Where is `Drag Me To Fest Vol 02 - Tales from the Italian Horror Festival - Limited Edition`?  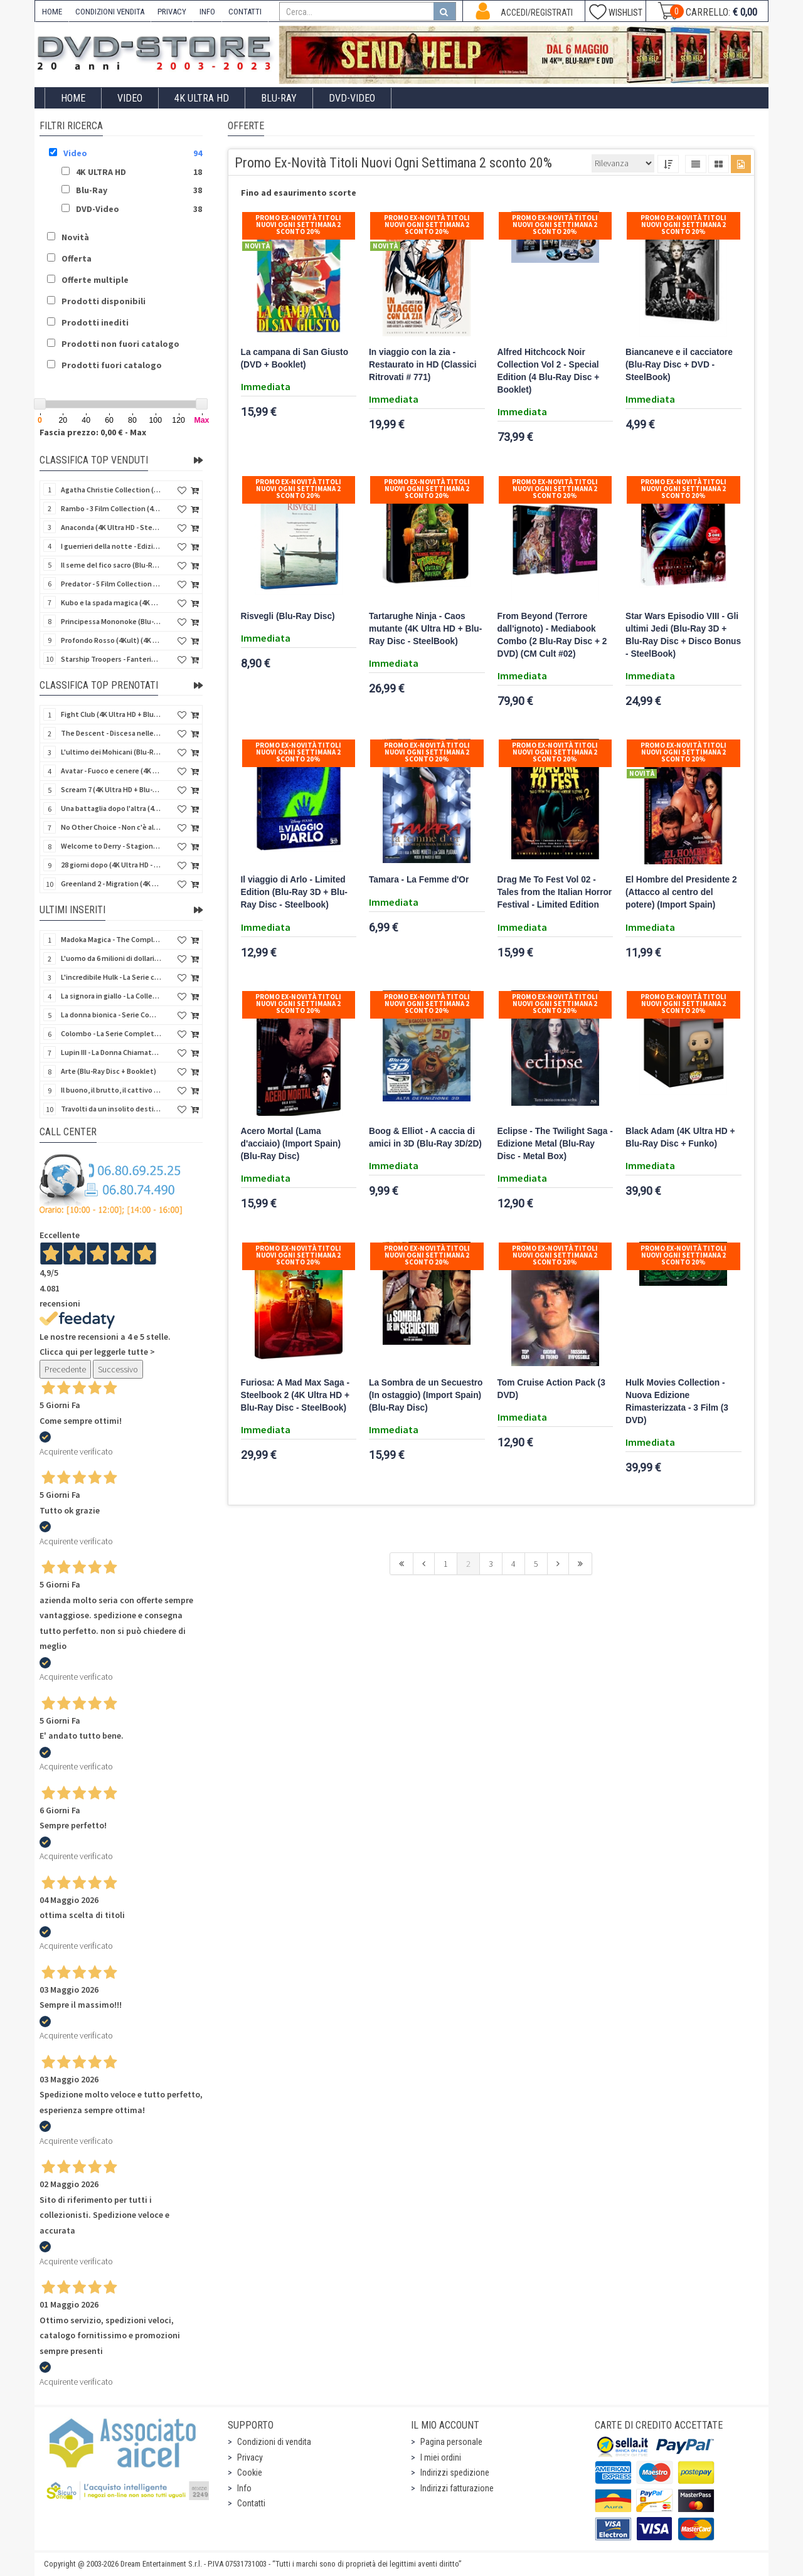 Drag Me To Fest Vol 02 - Tales from the Italian Horror Festival - Limited Edition is located at coordinates (554, 892).